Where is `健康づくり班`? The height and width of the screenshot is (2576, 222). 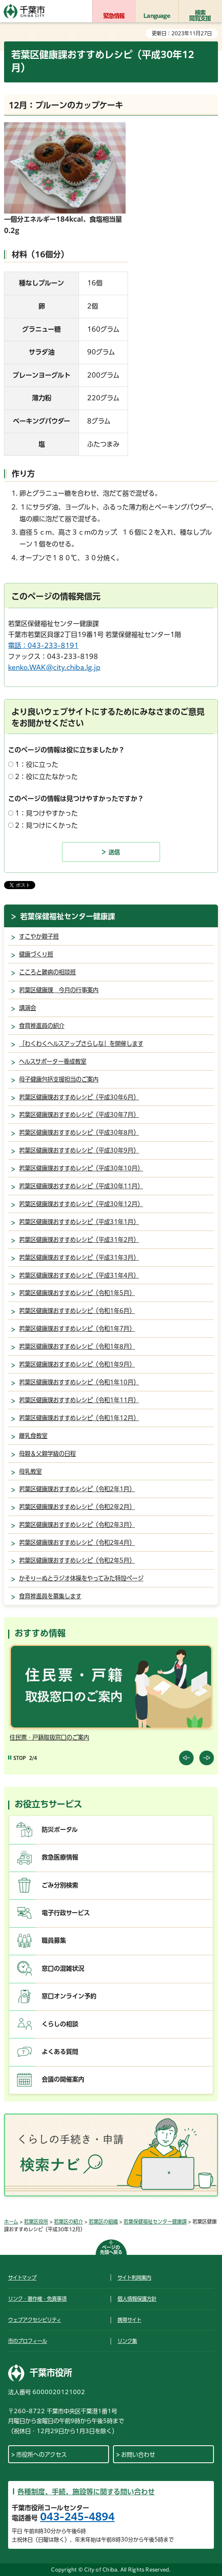
健康づくり班 is located at coordinates (36, 954).